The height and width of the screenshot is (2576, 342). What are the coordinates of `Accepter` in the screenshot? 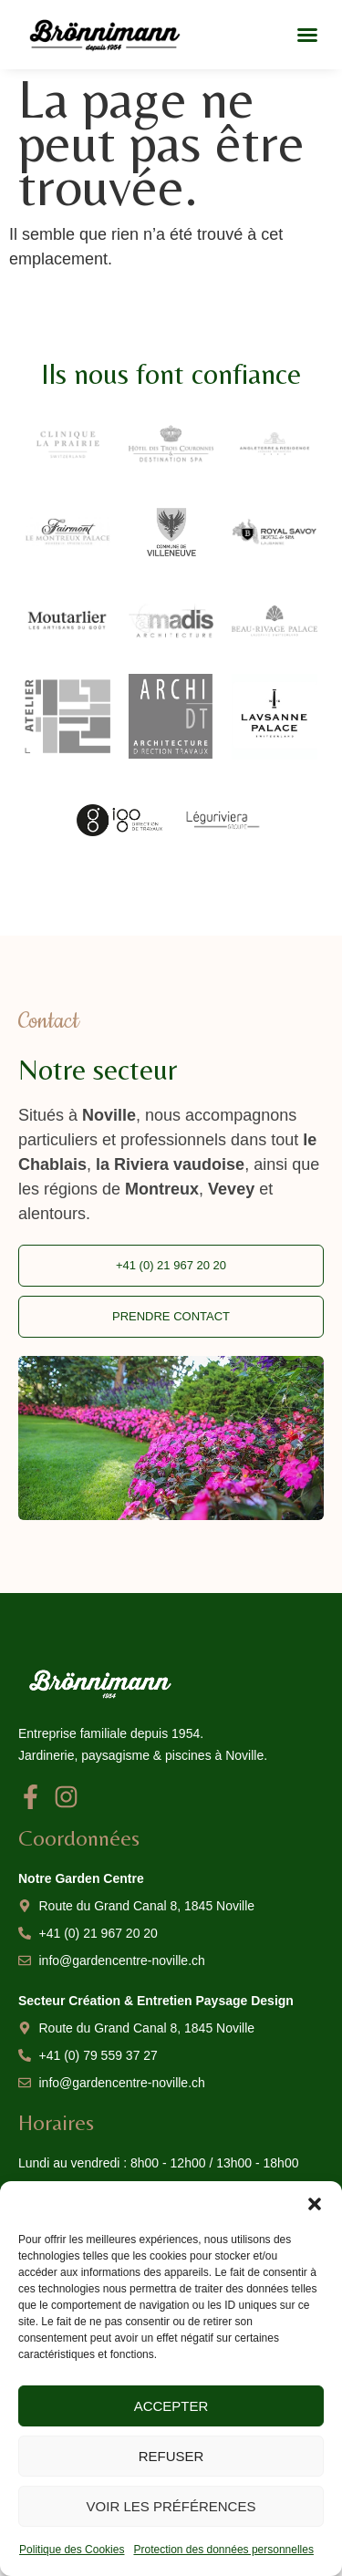 It's located at (171, 2406).